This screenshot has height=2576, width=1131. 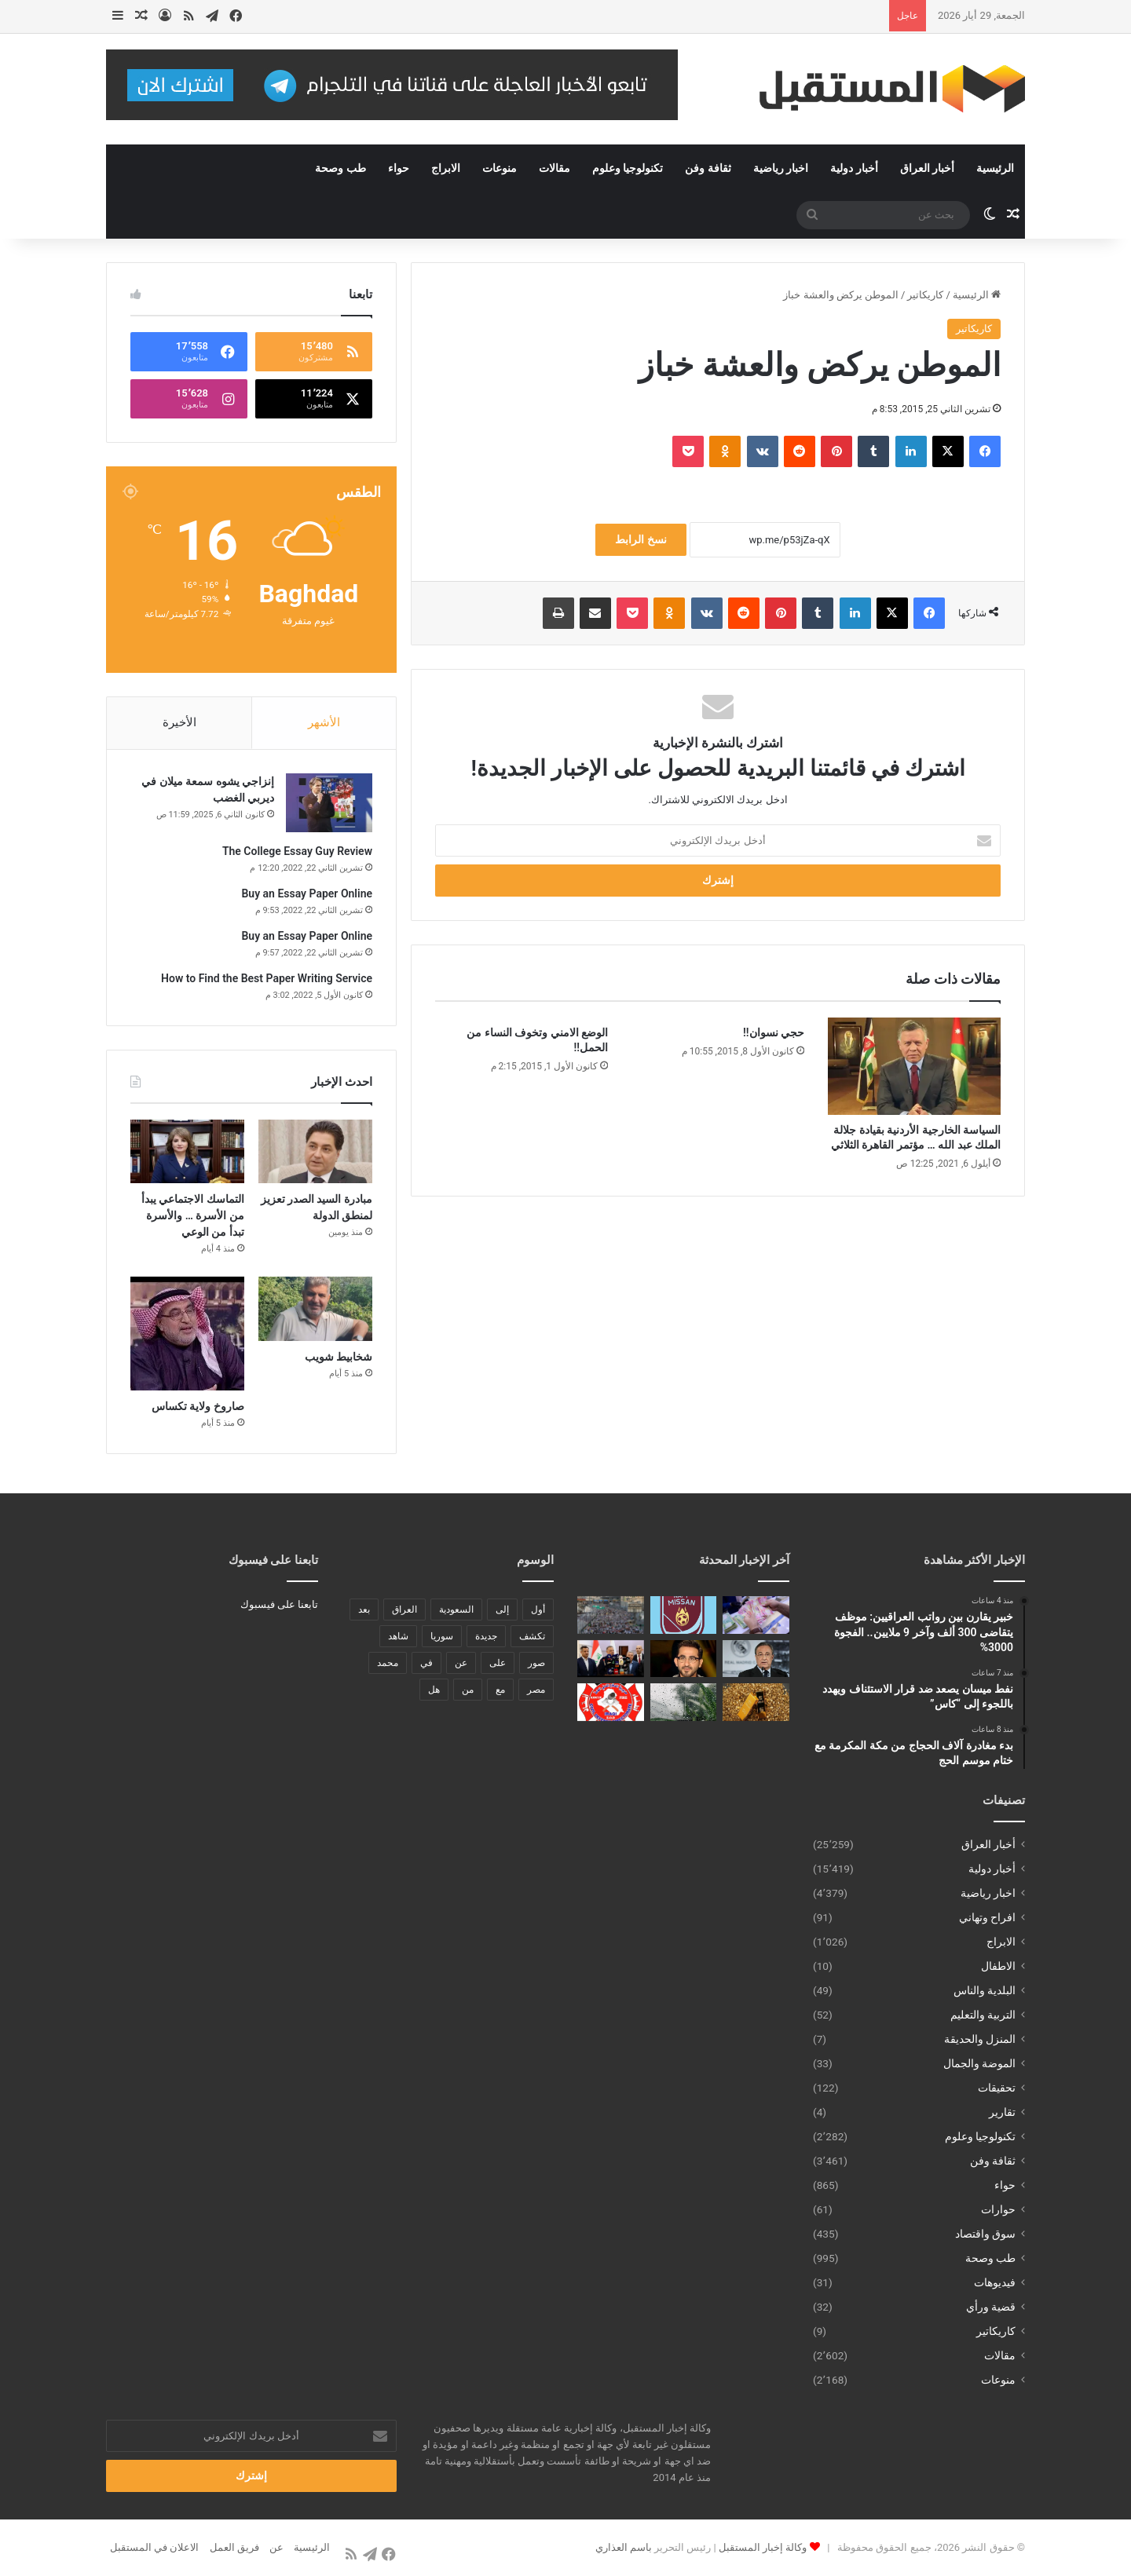 I want to click on السعودية [السعودية (221 عنصر)], so click(x=456, y=1609).